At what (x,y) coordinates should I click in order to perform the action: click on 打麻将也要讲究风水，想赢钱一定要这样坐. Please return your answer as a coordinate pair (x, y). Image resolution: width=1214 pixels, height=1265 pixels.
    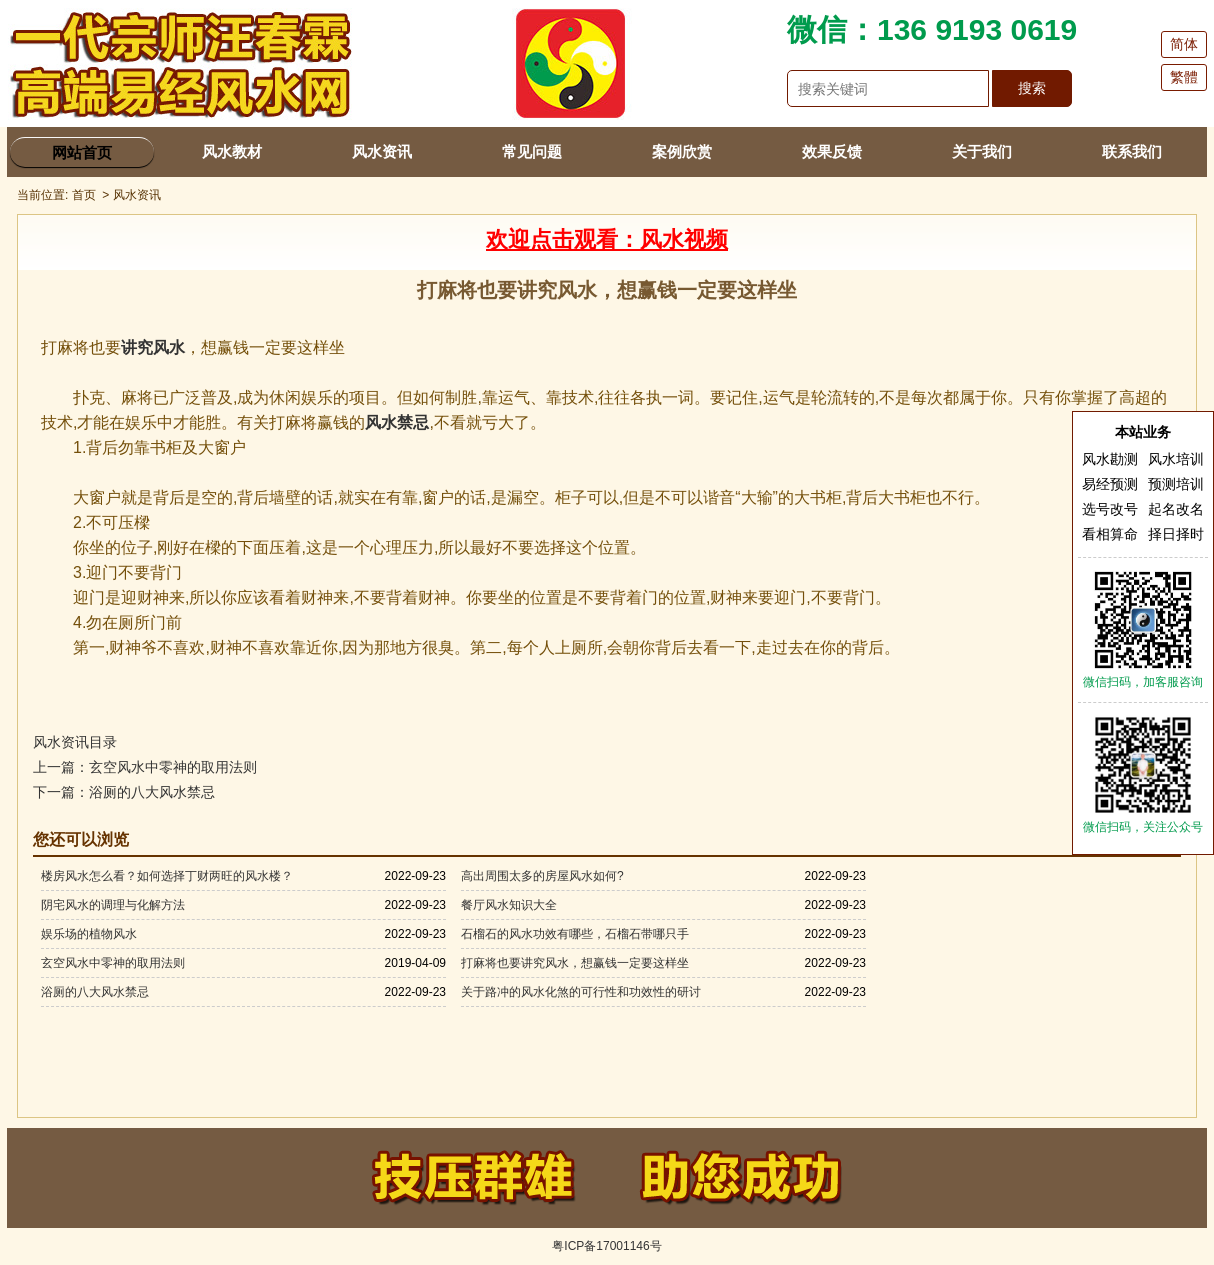
    Looking at the image, I should click on (575, 963).